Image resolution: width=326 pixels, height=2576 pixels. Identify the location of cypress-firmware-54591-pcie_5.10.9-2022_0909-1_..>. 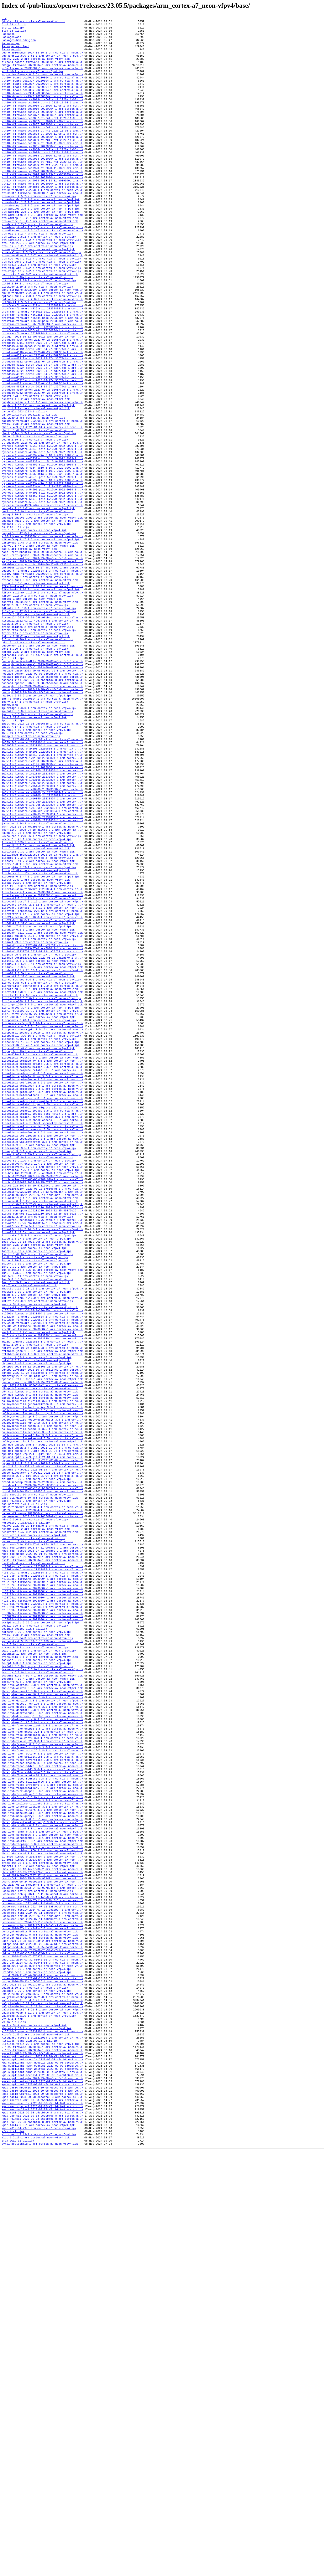
(42, 584).